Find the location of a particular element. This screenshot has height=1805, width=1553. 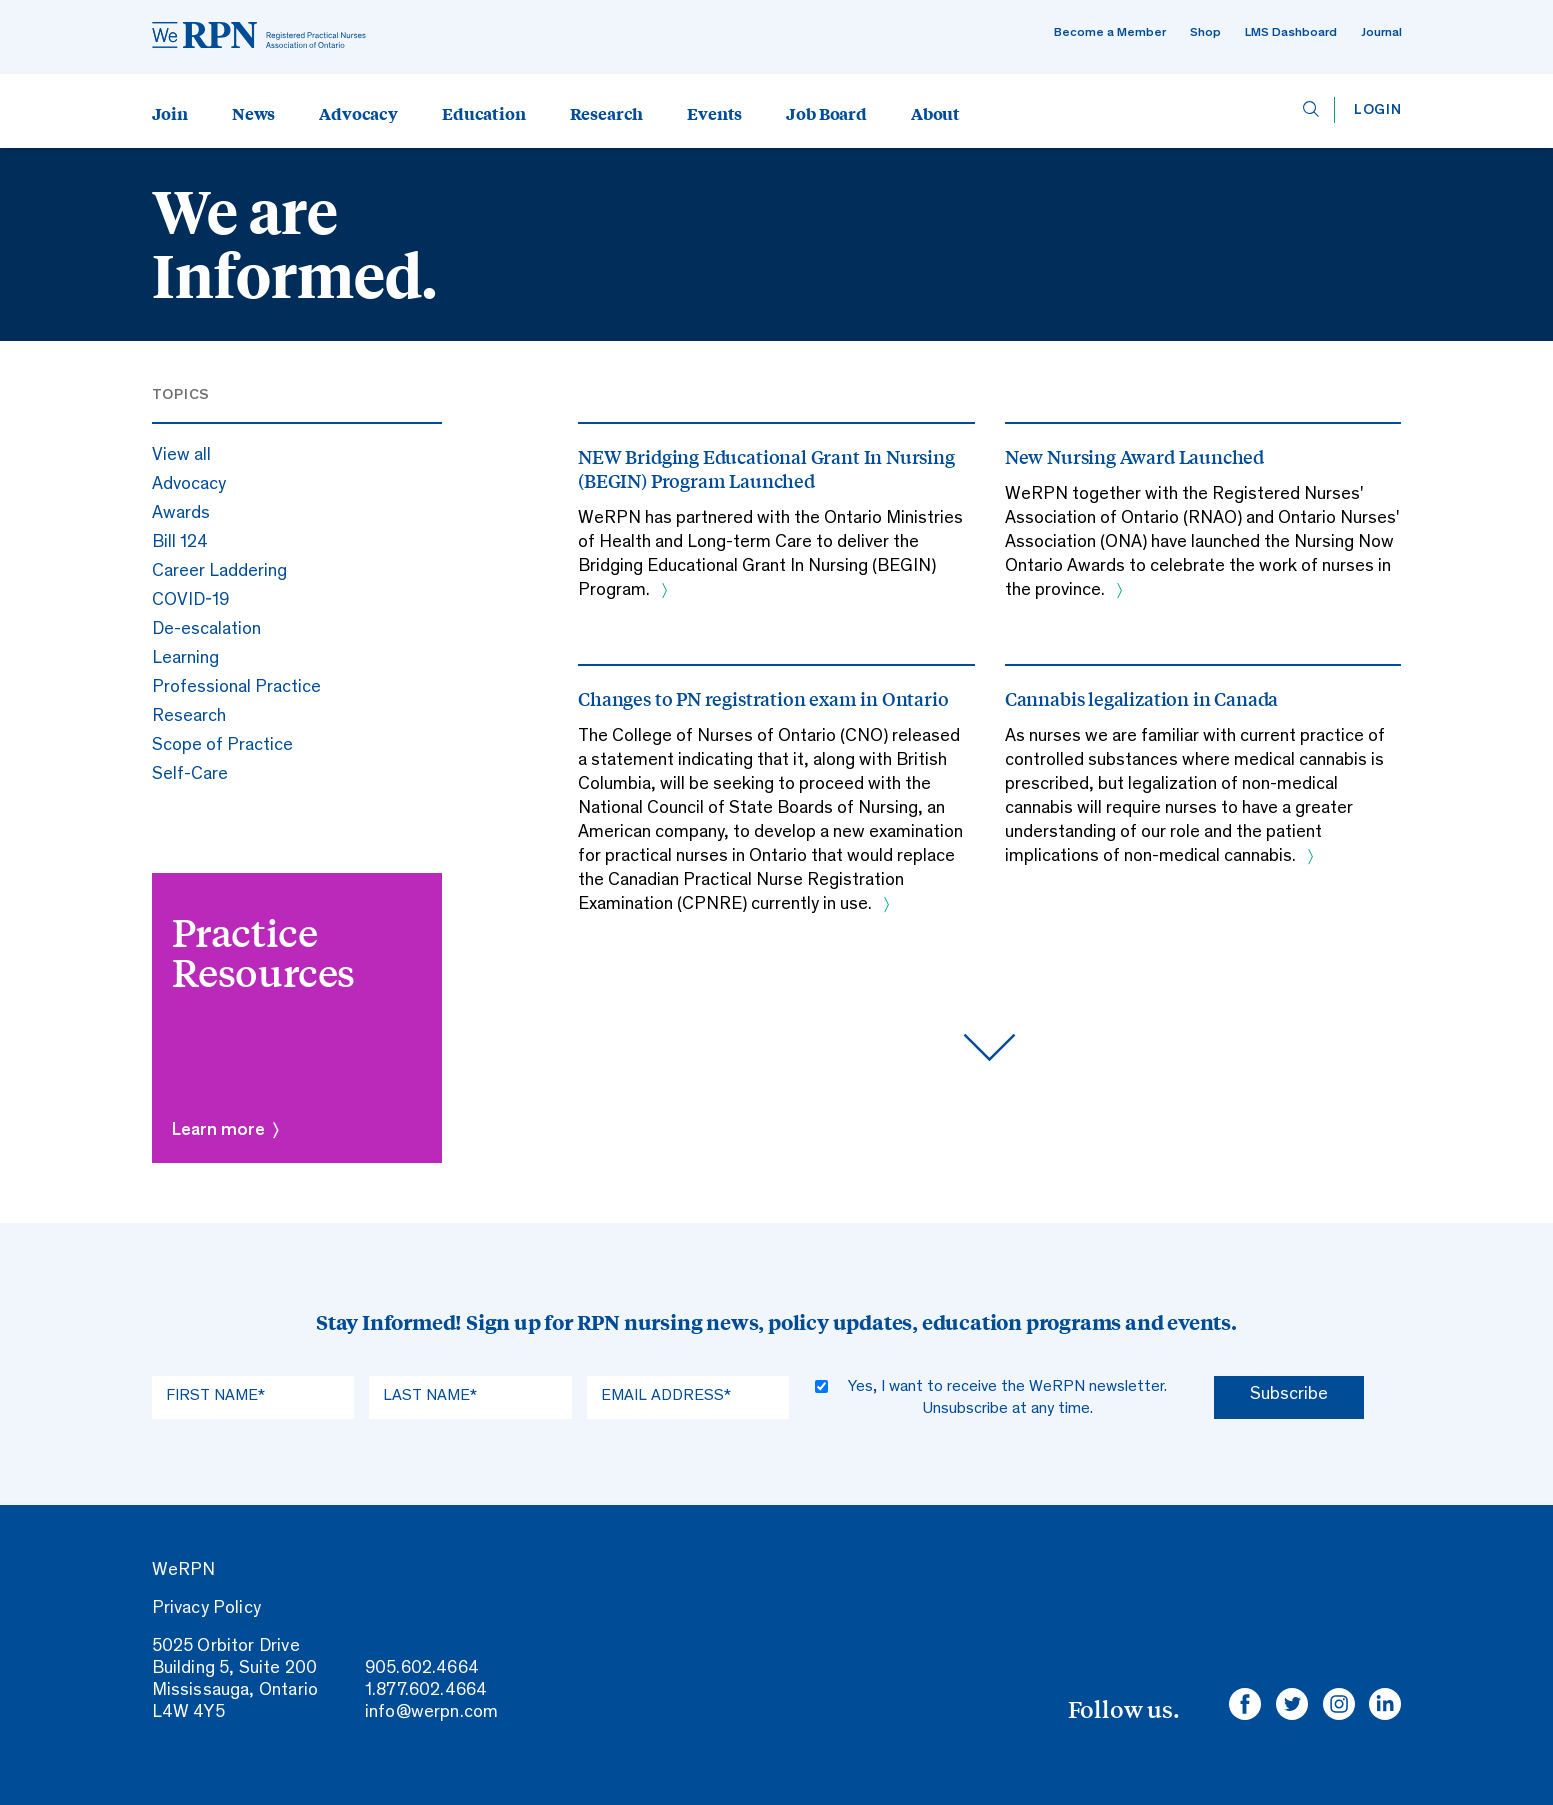

Education is located at coordinates (484, 113).